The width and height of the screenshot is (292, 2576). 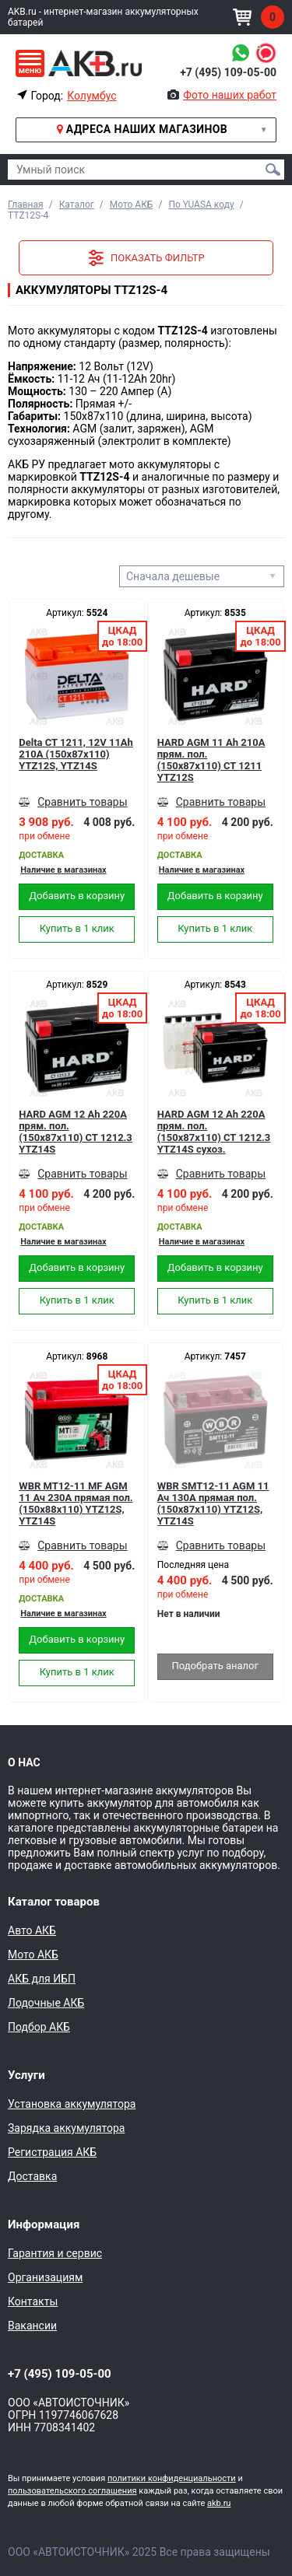 What do you see at coordinates (76, 754) in the screenshot?
I see `Delta CT 1211, 12V 11Ah 210А (150x87x110) YTZ12S, YTZ14S` at bounding box center [76, 754].